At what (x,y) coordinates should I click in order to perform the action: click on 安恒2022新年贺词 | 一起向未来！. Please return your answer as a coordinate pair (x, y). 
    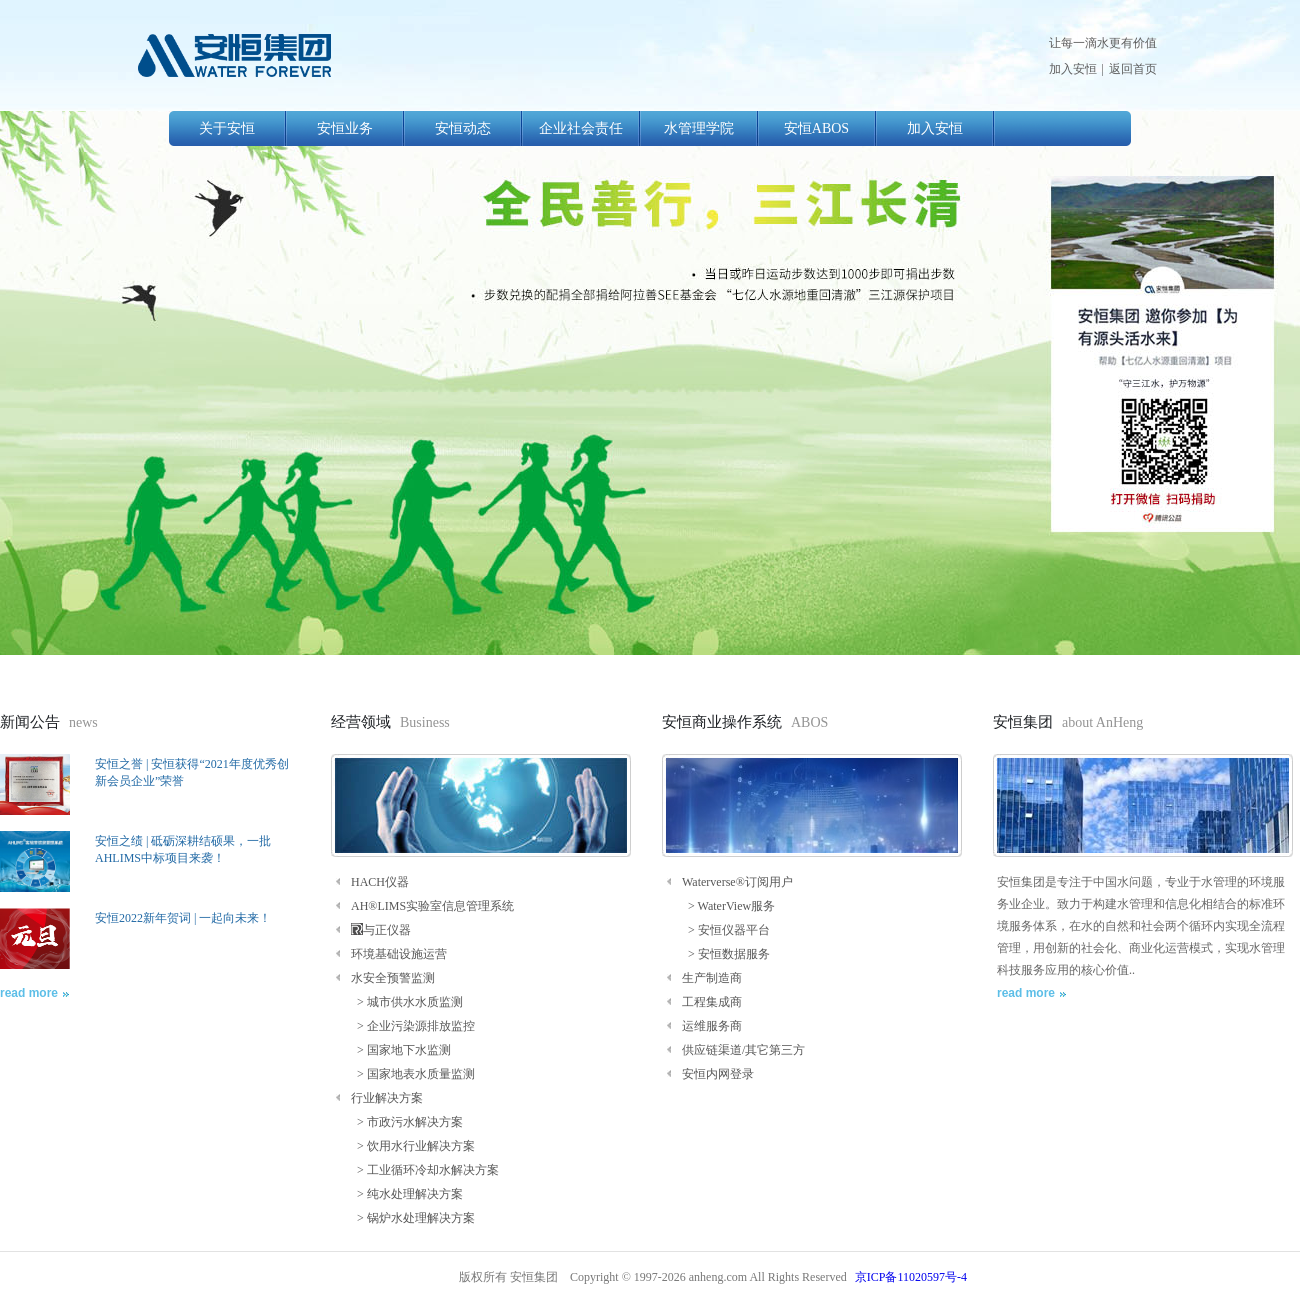
    Looking at the image, I should click on (183, 918).